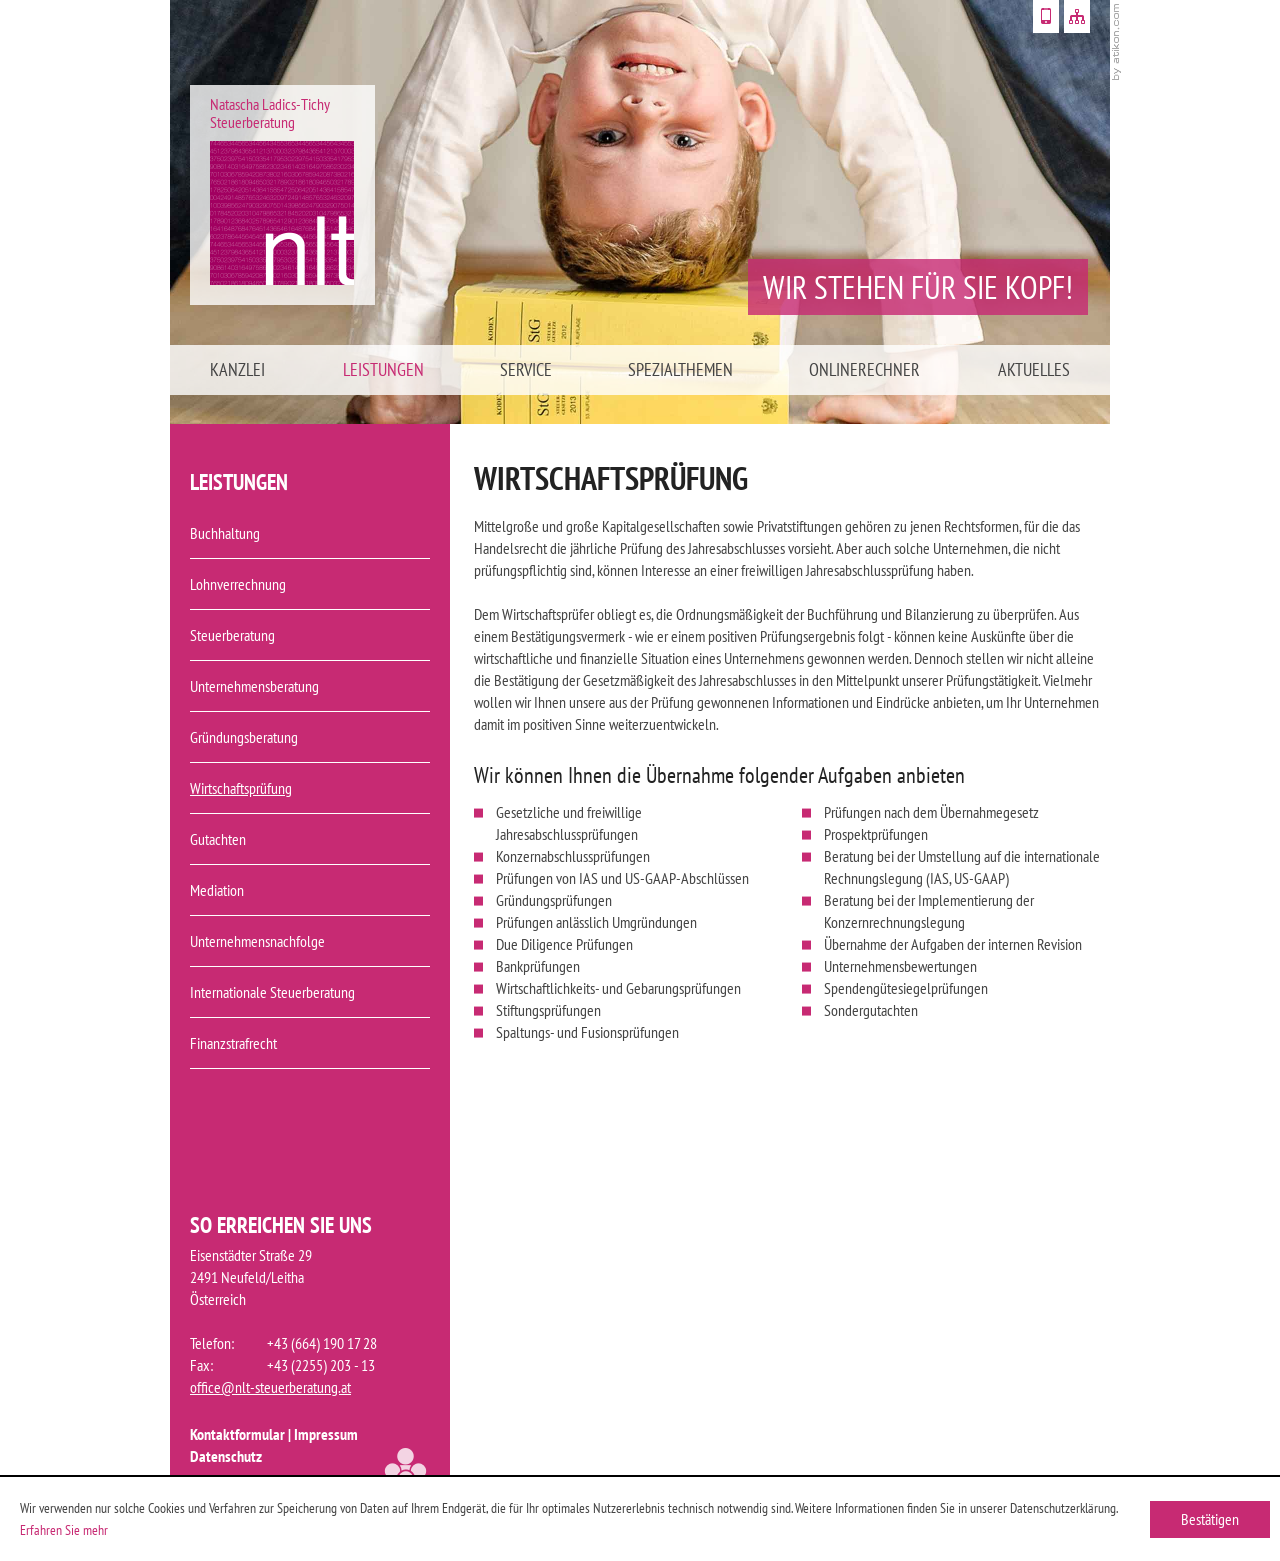 Image resolution: width=1280 pixels, height=1561 pixels. I want to click on Kontaktformular, so click(237, 1434).